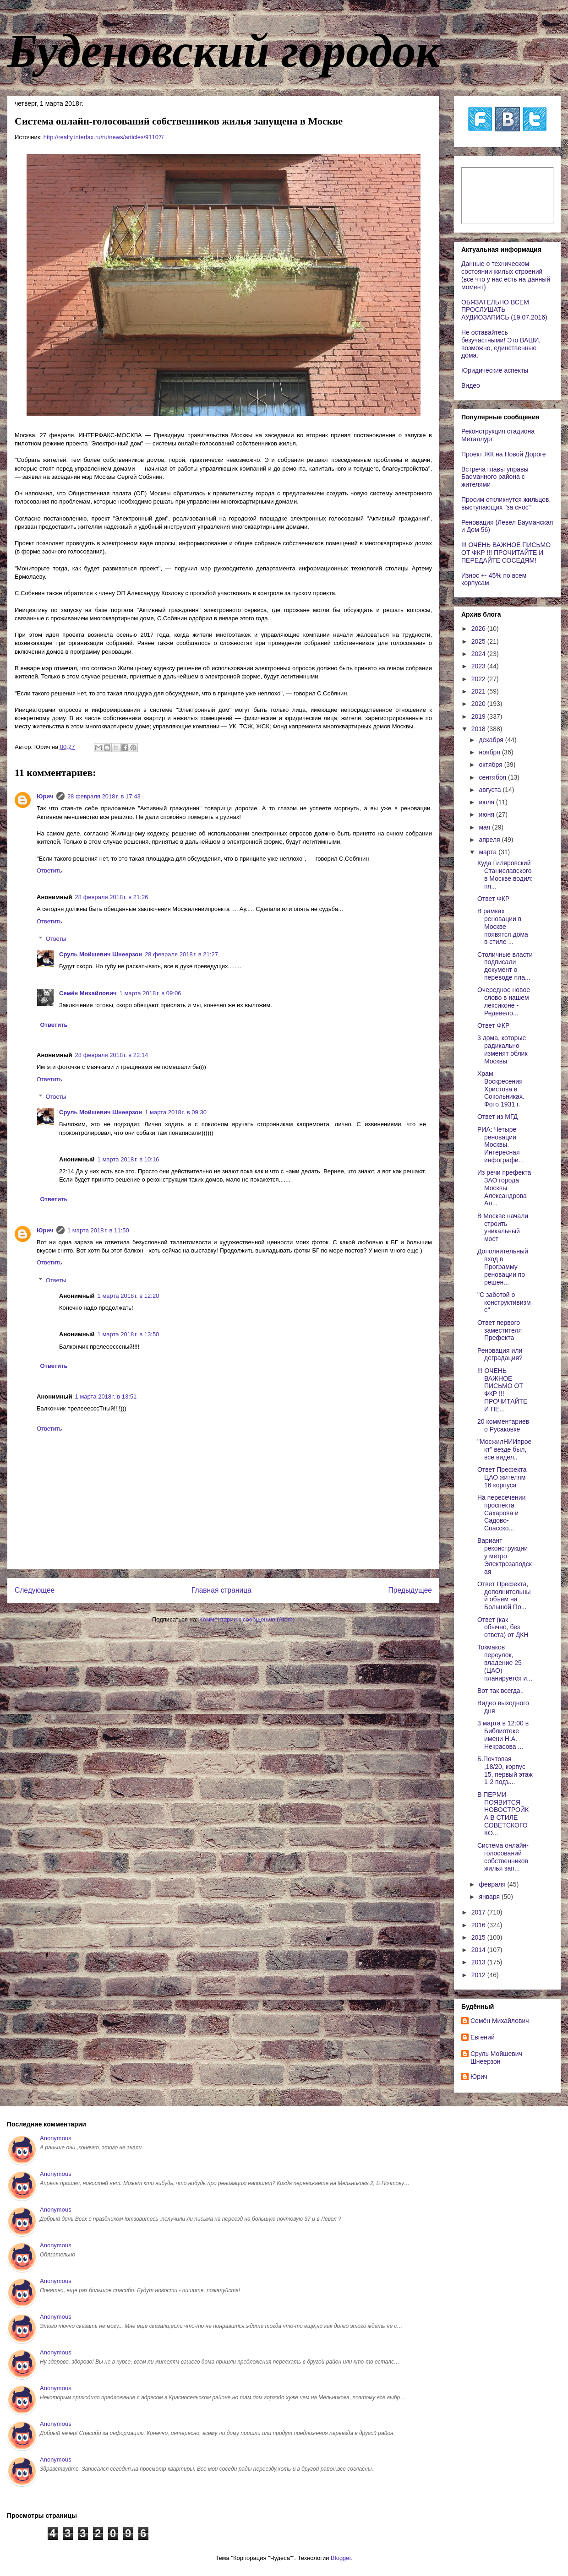  What do you see at coordinates (479, 1912) in the screenshot?
I see `2017` at bounding box center [479, 1912].